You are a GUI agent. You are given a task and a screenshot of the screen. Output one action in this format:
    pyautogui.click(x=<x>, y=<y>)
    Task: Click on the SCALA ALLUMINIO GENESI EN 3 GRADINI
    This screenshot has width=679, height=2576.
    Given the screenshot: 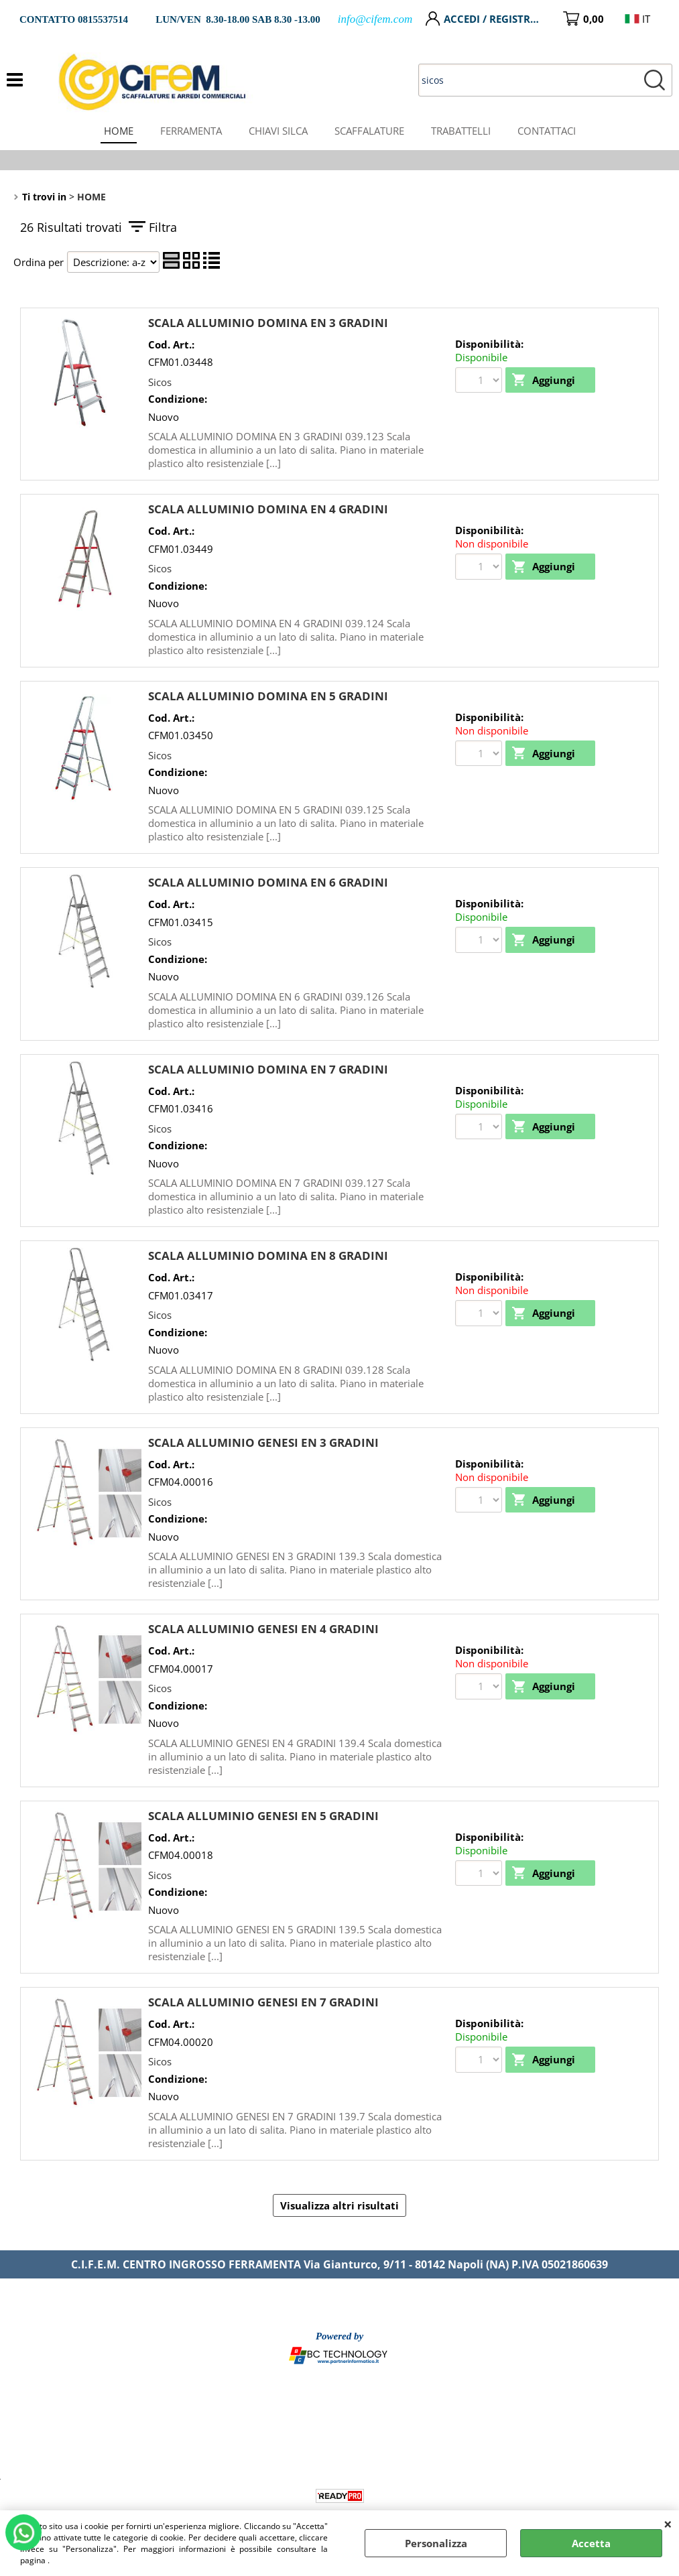 What is the action you would take?
    pyautogui.click(x=263, y=1442)
    